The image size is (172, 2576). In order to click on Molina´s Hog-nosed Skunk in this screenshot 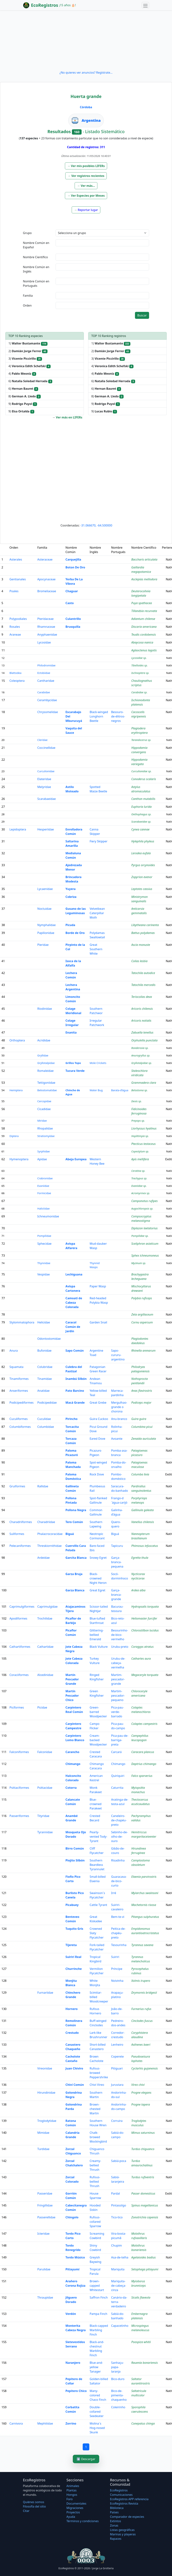, I will do `click(97, 2427)`.